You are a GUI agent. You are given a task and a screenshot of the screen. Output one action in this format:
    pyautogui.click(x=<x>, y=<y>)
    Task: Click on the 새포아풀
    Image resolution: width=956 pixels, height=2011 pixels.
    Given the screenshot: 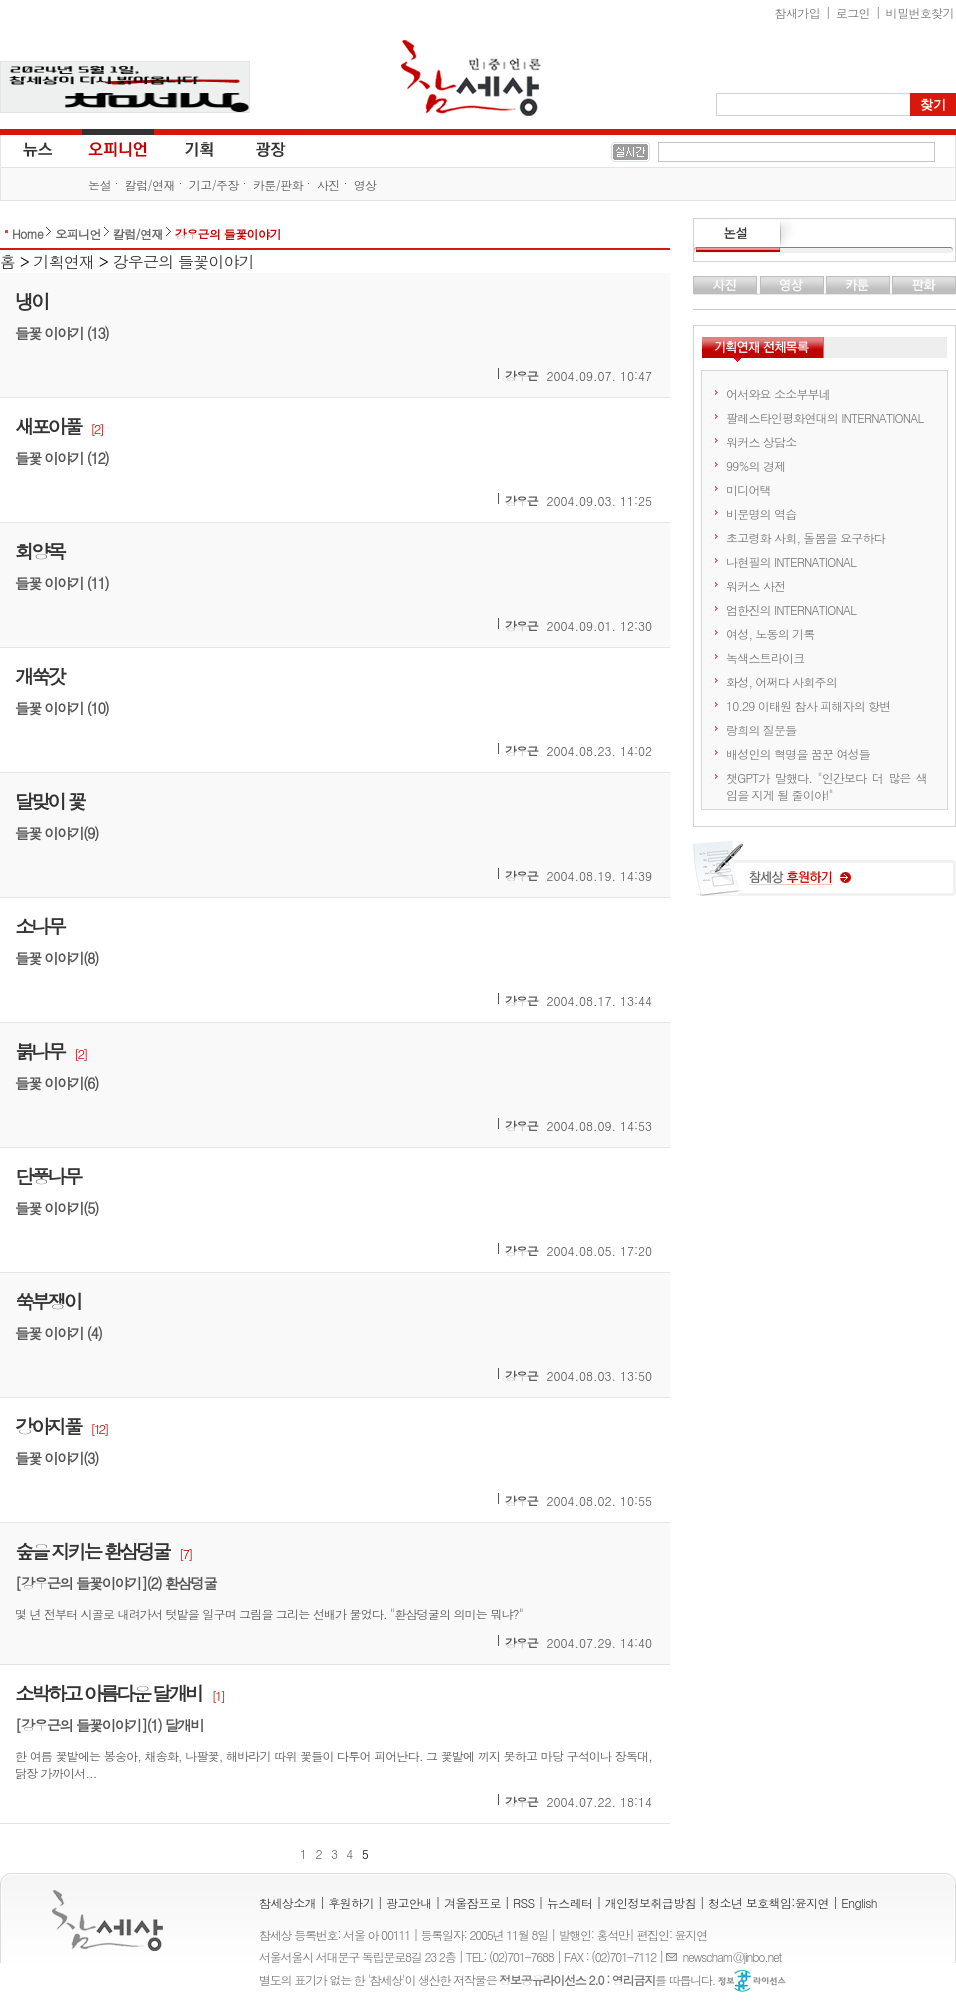 What is the action you would take?
    pyautogui.click(x=47, y=425)
    